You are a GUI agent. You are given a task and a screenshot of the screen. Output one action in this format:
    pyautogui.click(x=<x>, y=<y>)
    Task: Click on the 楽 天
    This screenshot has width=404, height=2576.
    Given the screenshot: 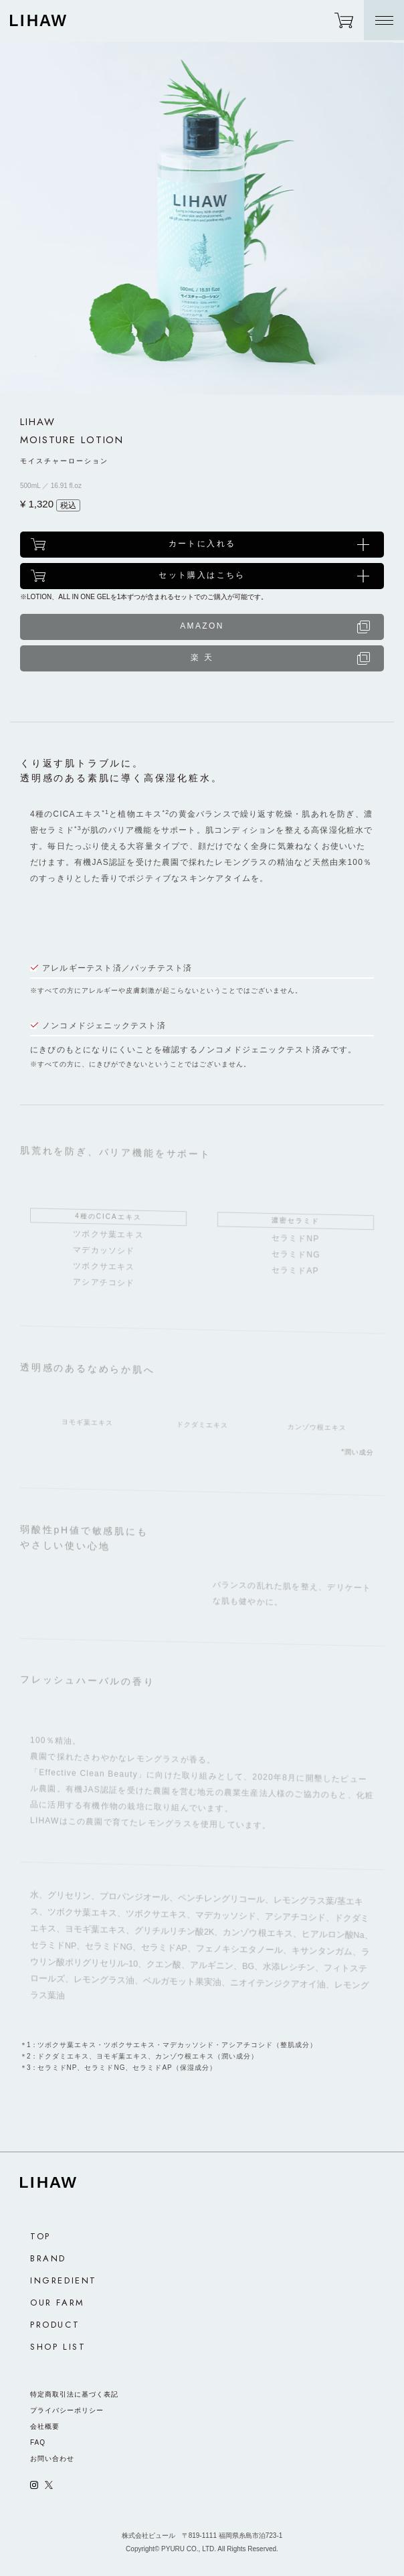 What is the action you would take?
    pyautogui.click(x=202, y=657)
    